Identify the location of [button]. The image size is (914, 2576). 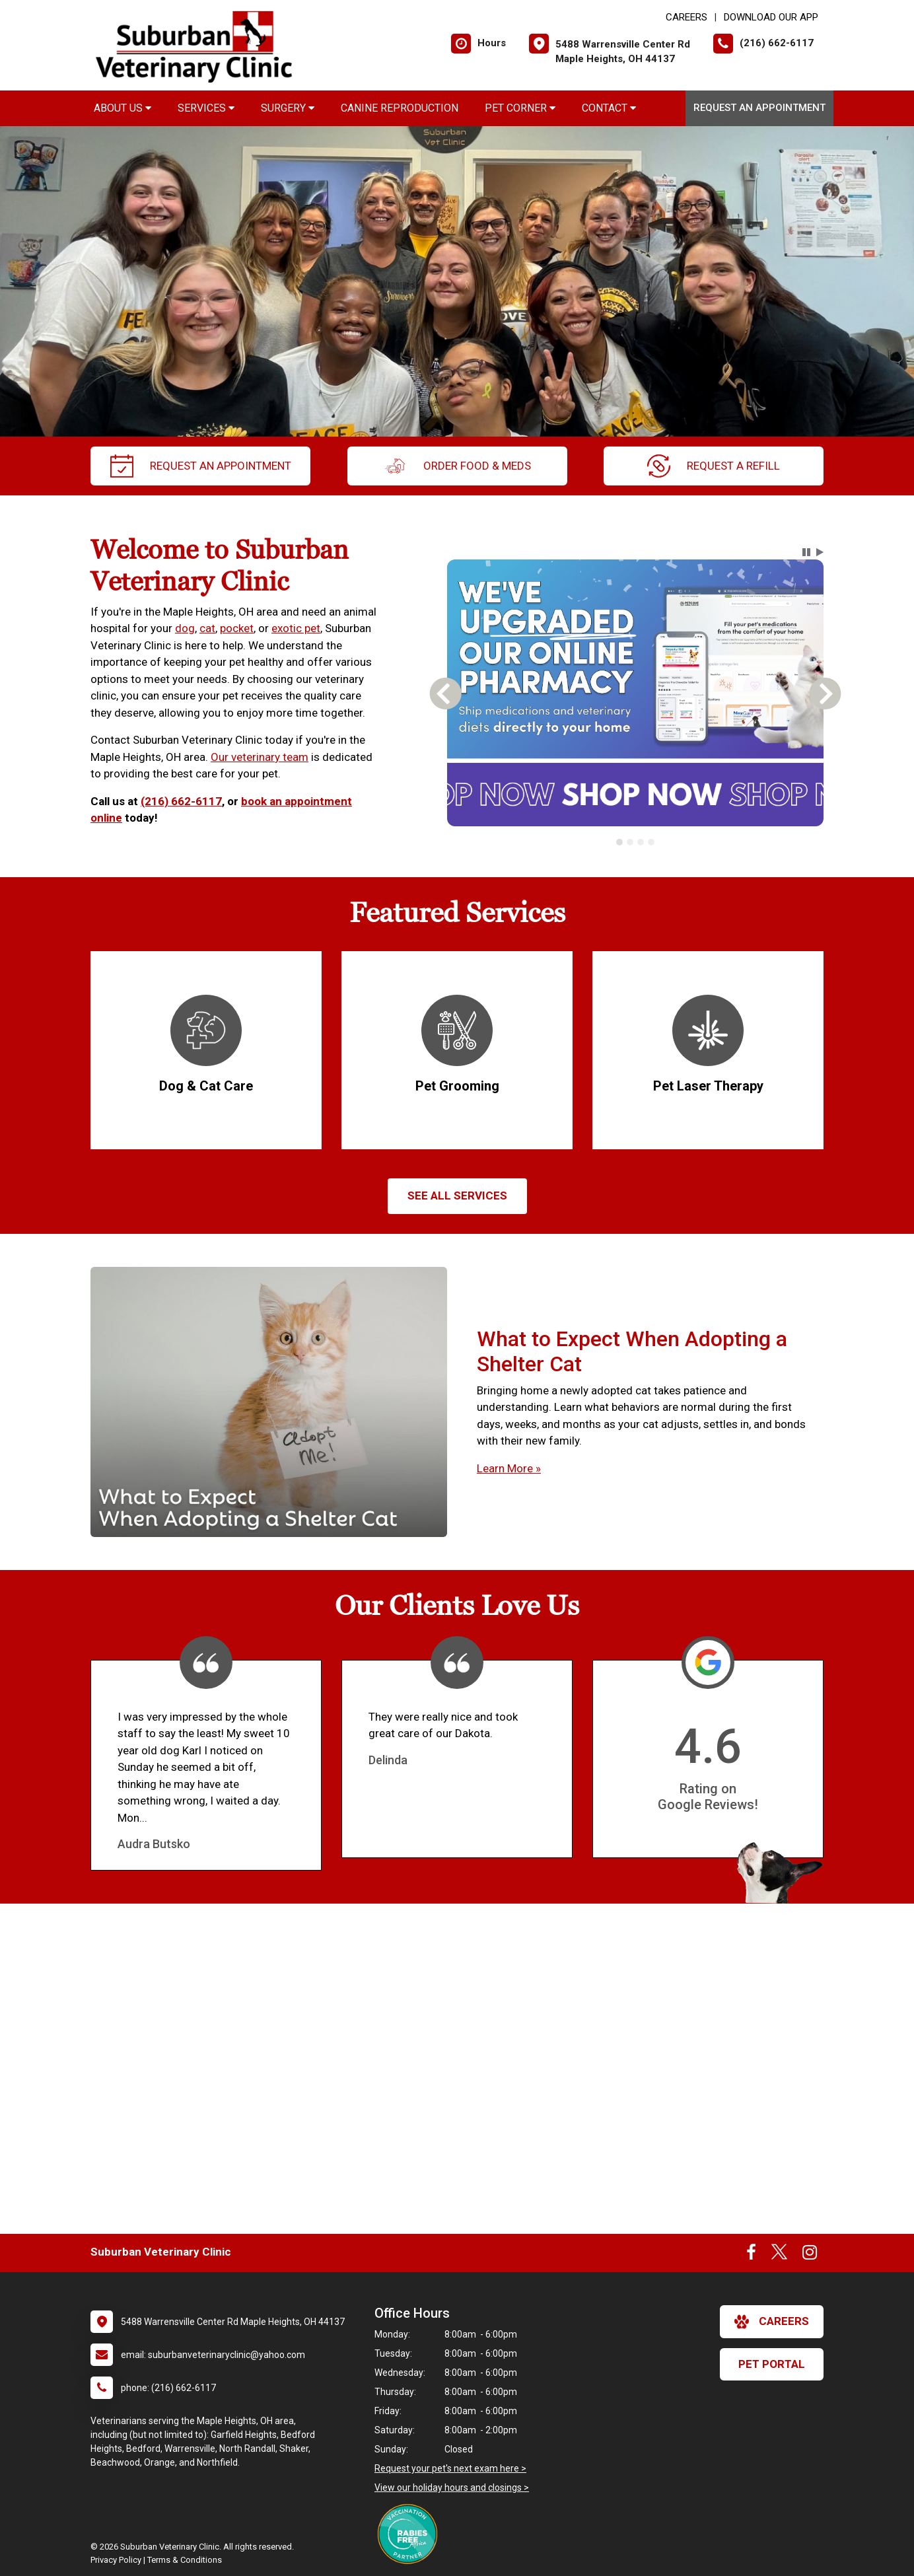
(806, 552).